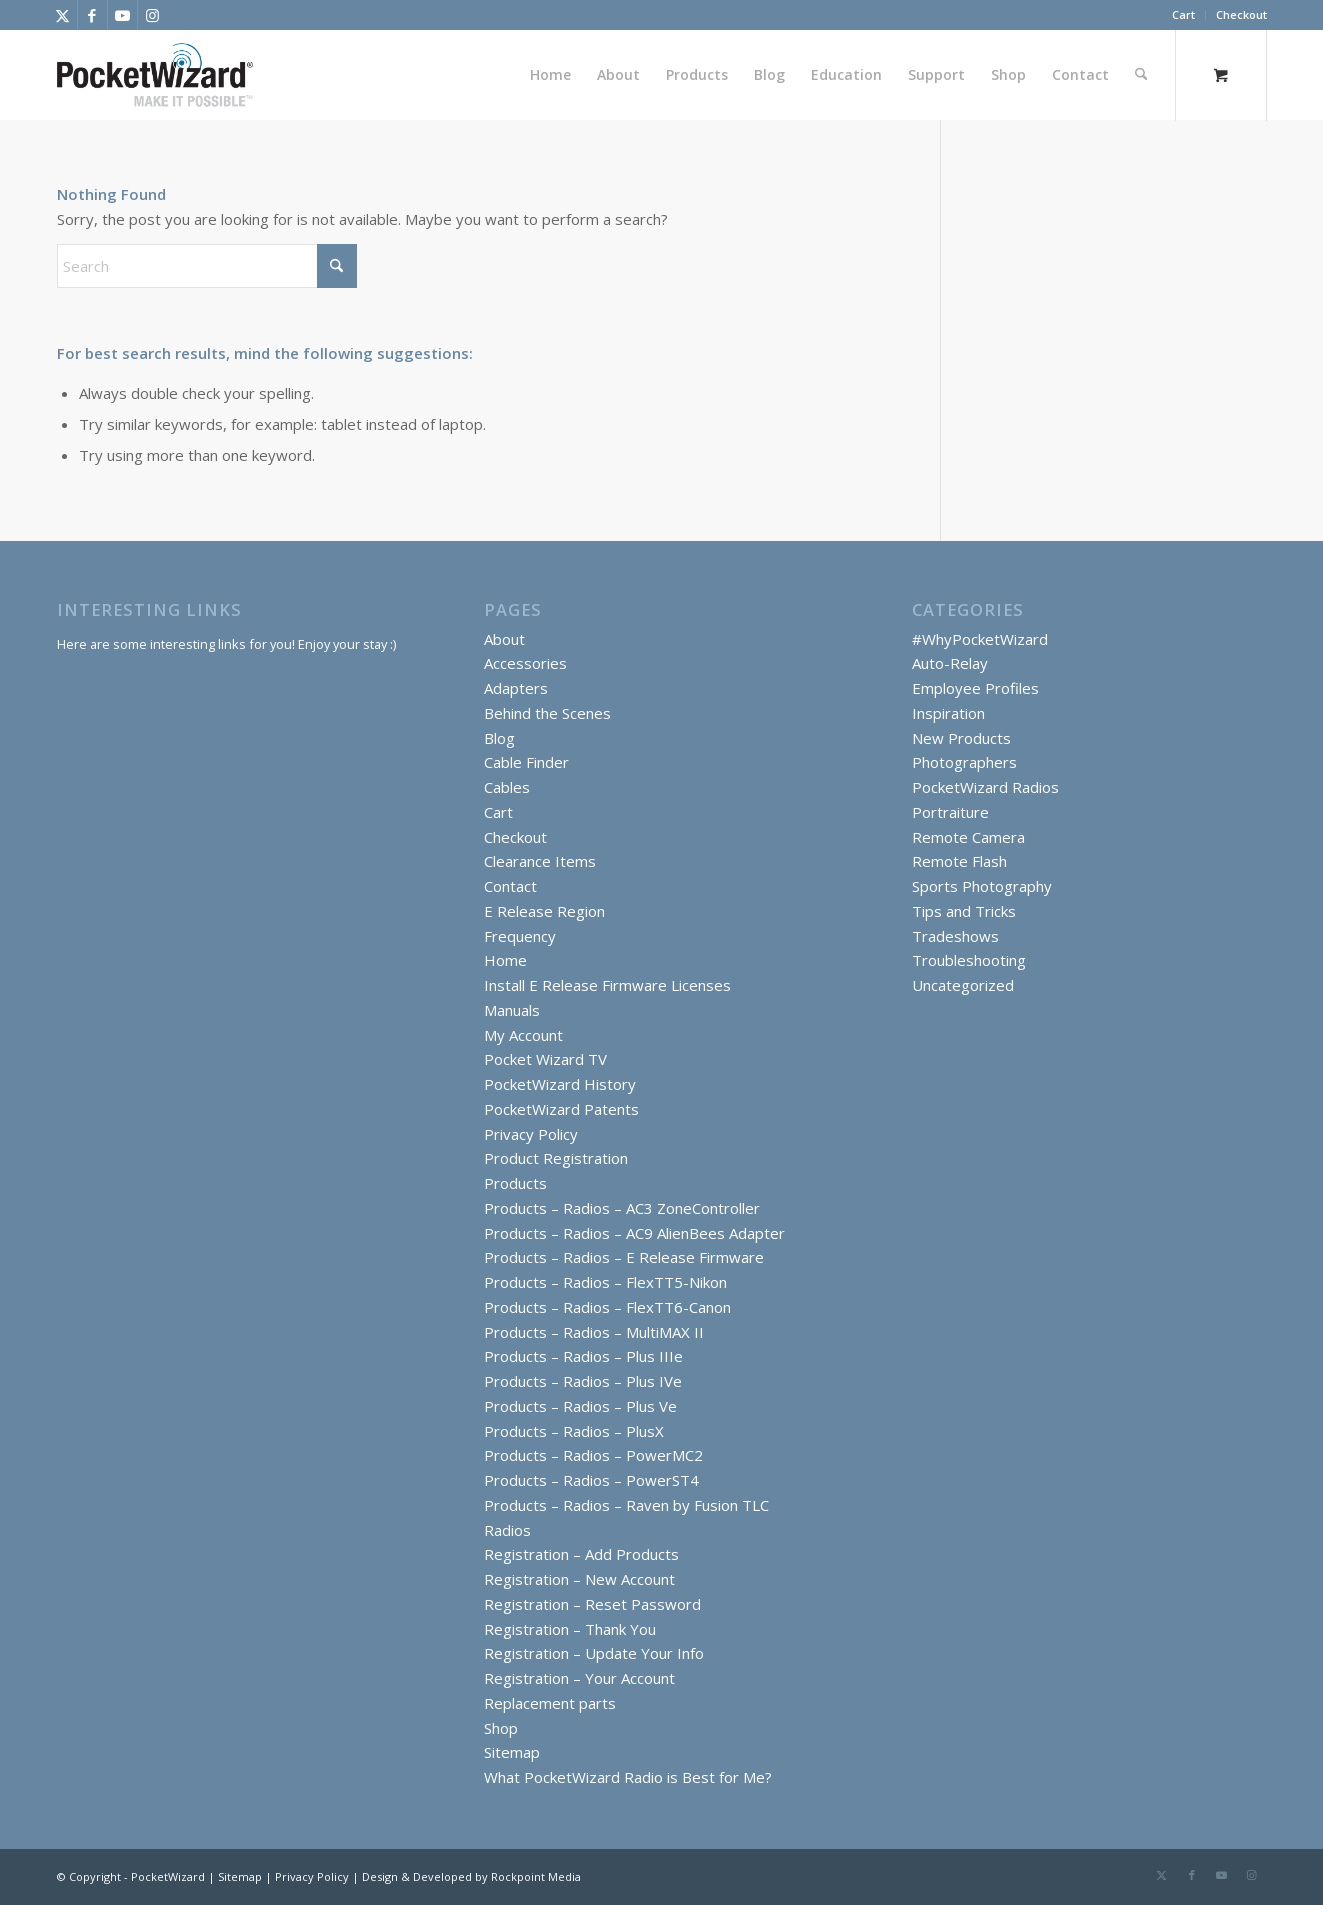 The height and width of the screenshot is (1905, 1323). Describe the element at coordinates (507, 787) in the screenshot. I see `Cables` at that location.